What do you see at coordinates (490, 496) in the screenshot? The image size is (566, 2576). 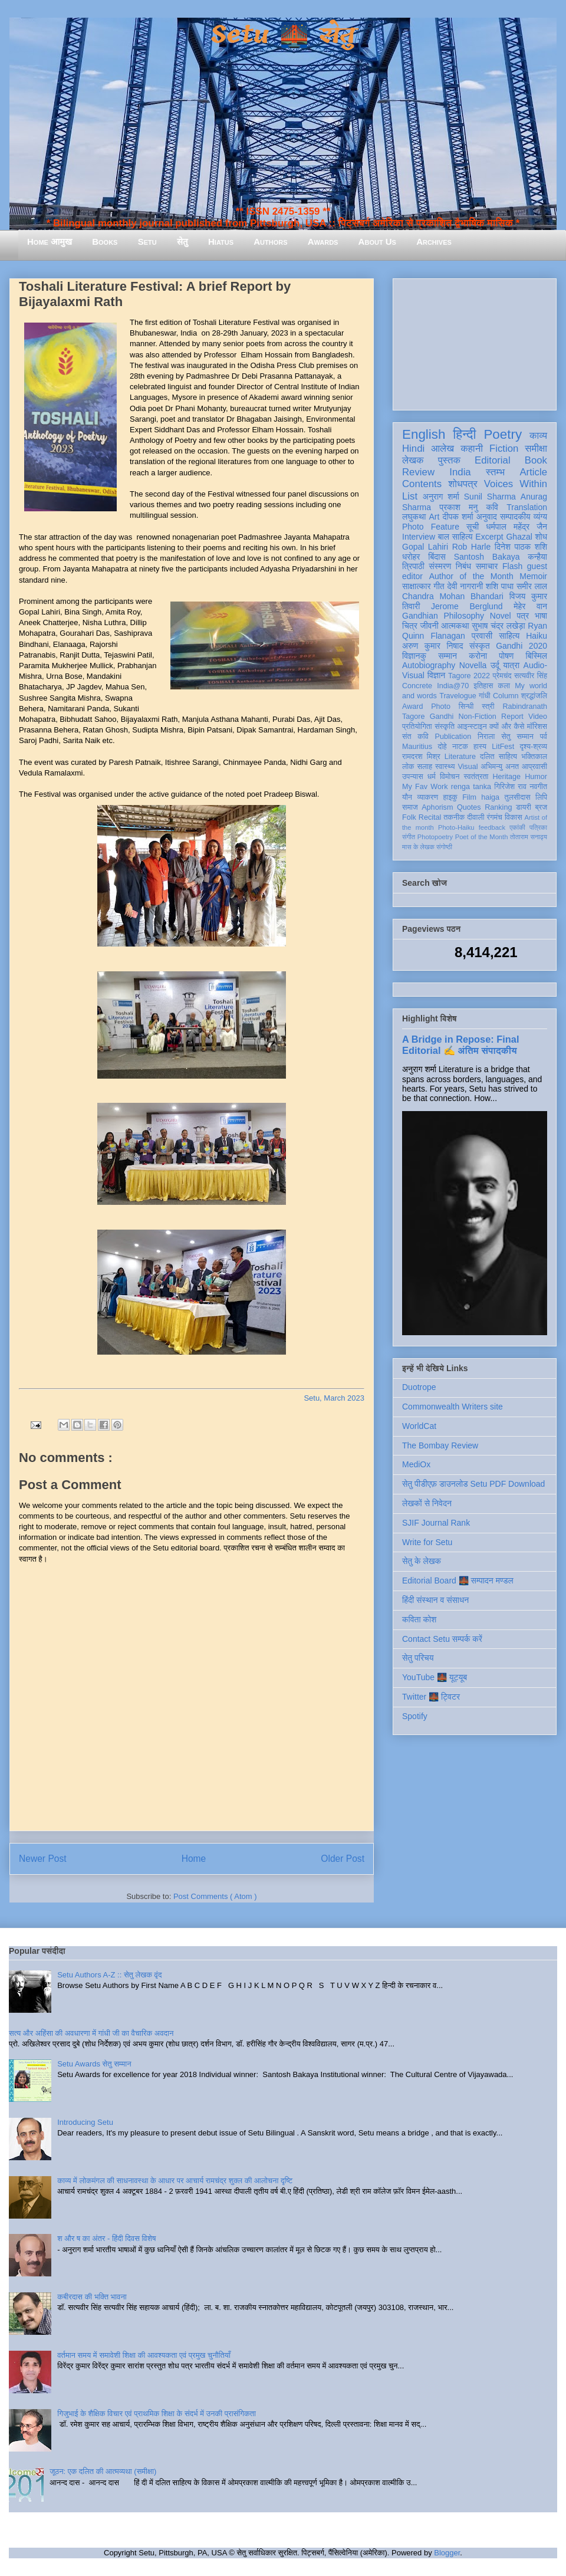 I see `Sunil Sharma` at bounding box center [490, 496].